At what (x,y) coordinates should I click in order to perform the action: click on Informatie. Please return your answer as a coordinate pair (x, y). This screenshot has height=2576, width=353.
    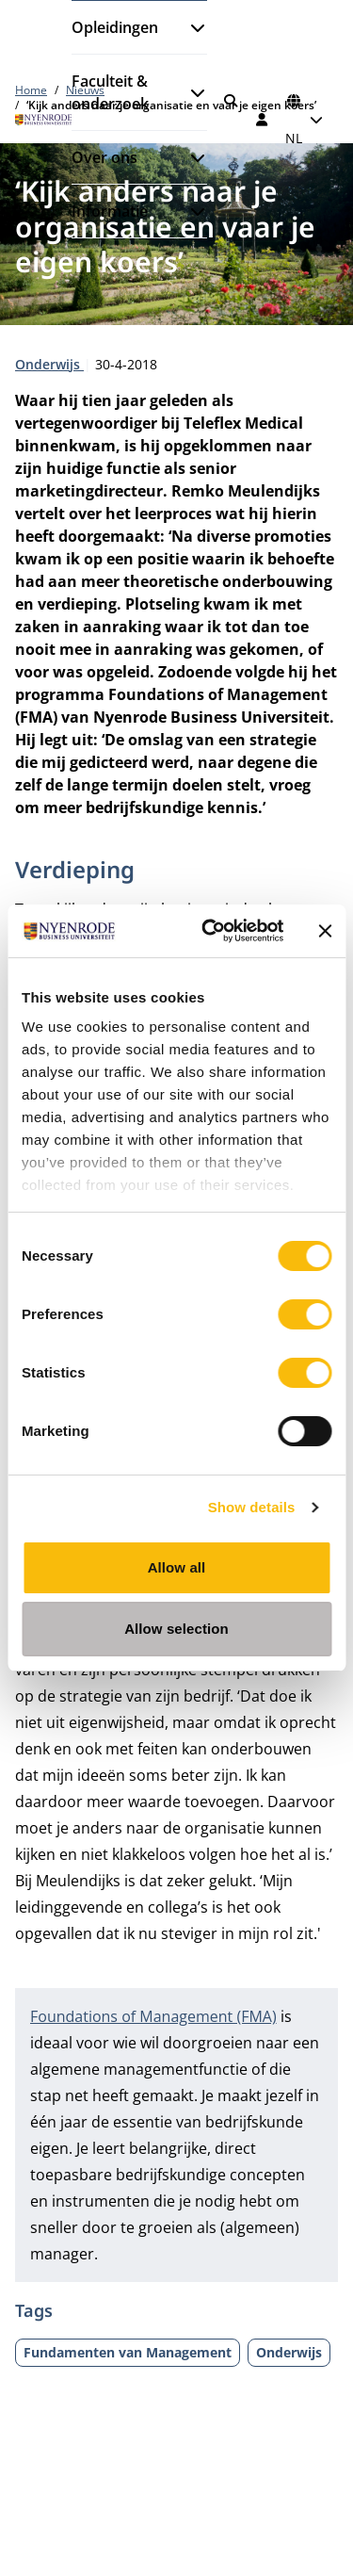
    Looking at the image, I should click on (110, 211).